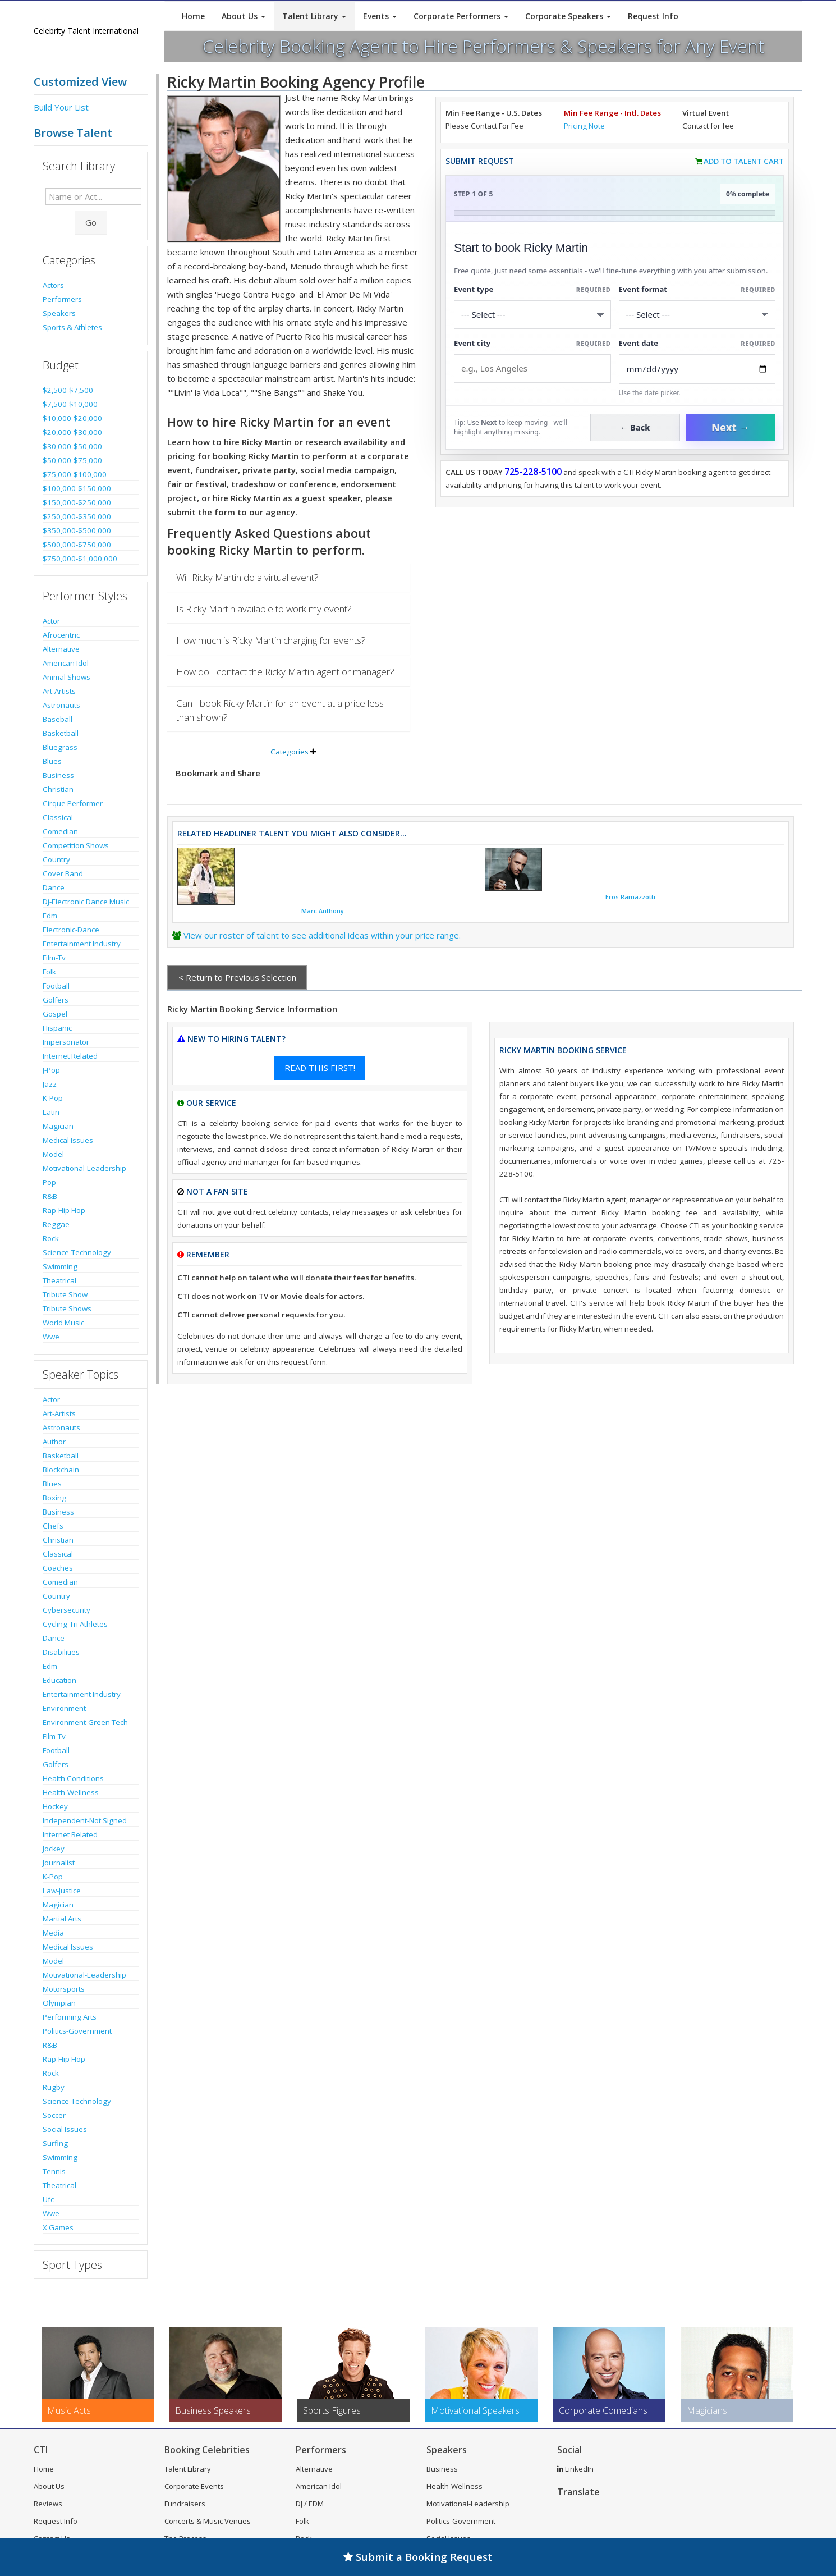 This screenshot has width=836, height=2576. I want to click on Is Ricky Martin available to work my event?, so click(264, 608).